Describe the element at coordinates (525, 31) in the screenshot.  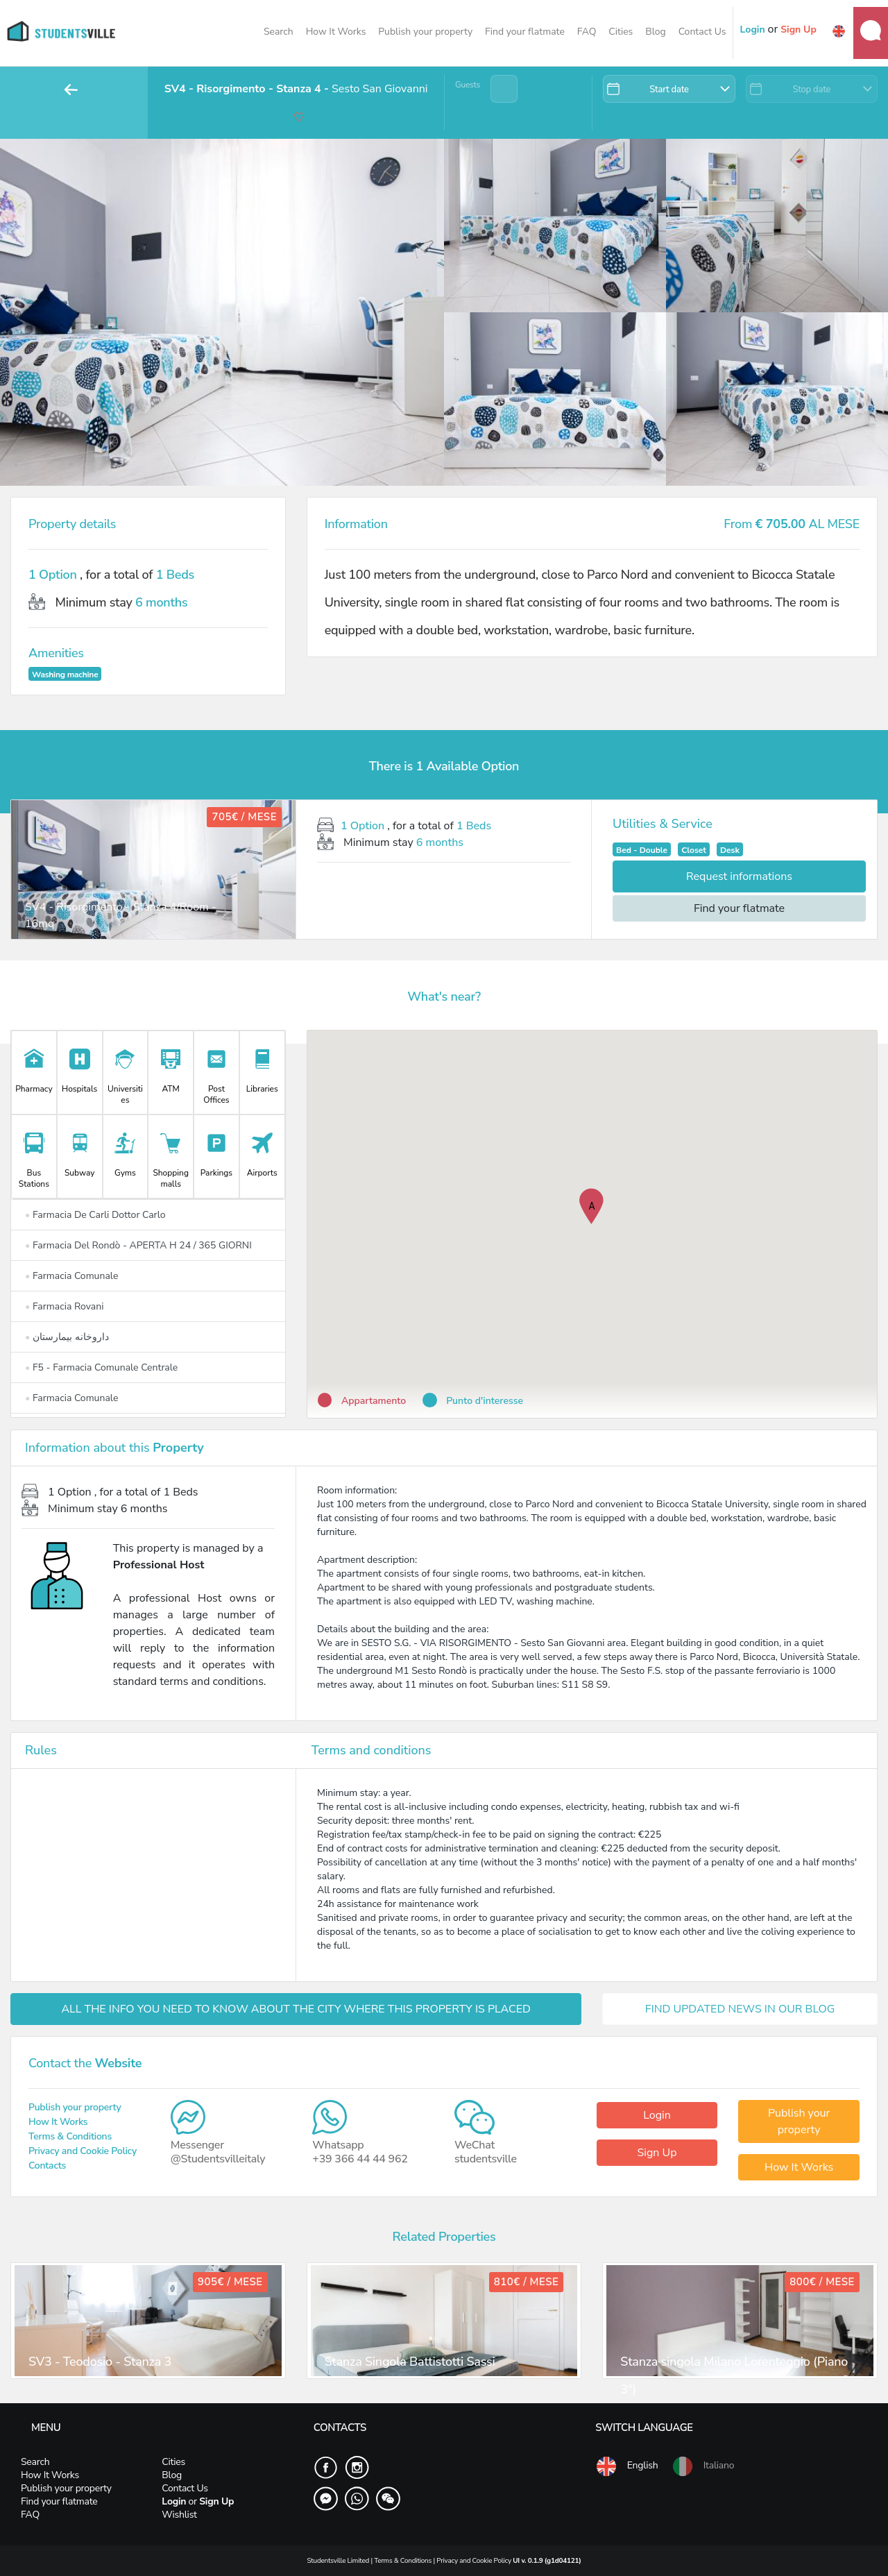
I see `Find your flatmate` at that location.